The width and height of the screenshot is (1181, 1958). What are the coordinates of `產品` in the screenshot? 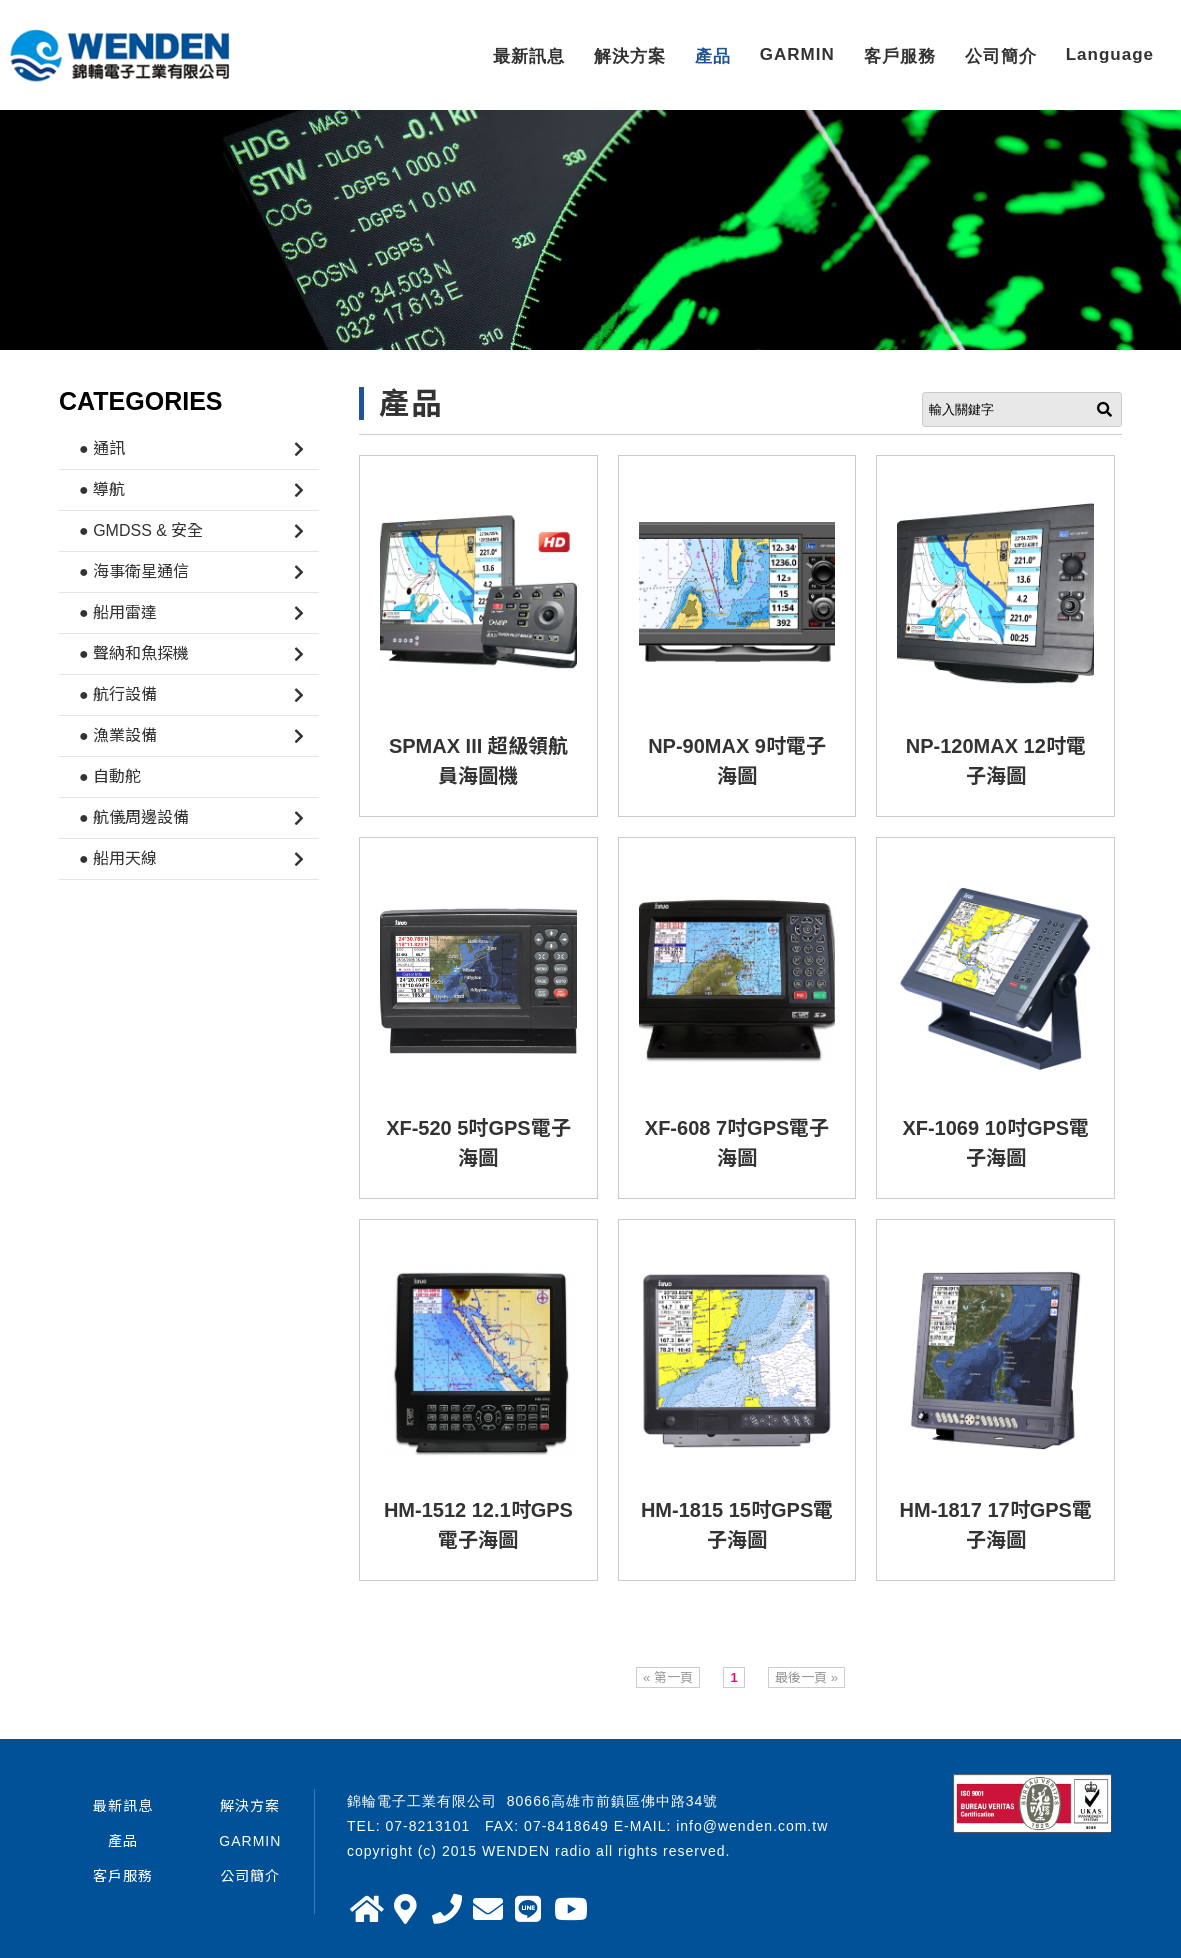 It's located at (713, 56).